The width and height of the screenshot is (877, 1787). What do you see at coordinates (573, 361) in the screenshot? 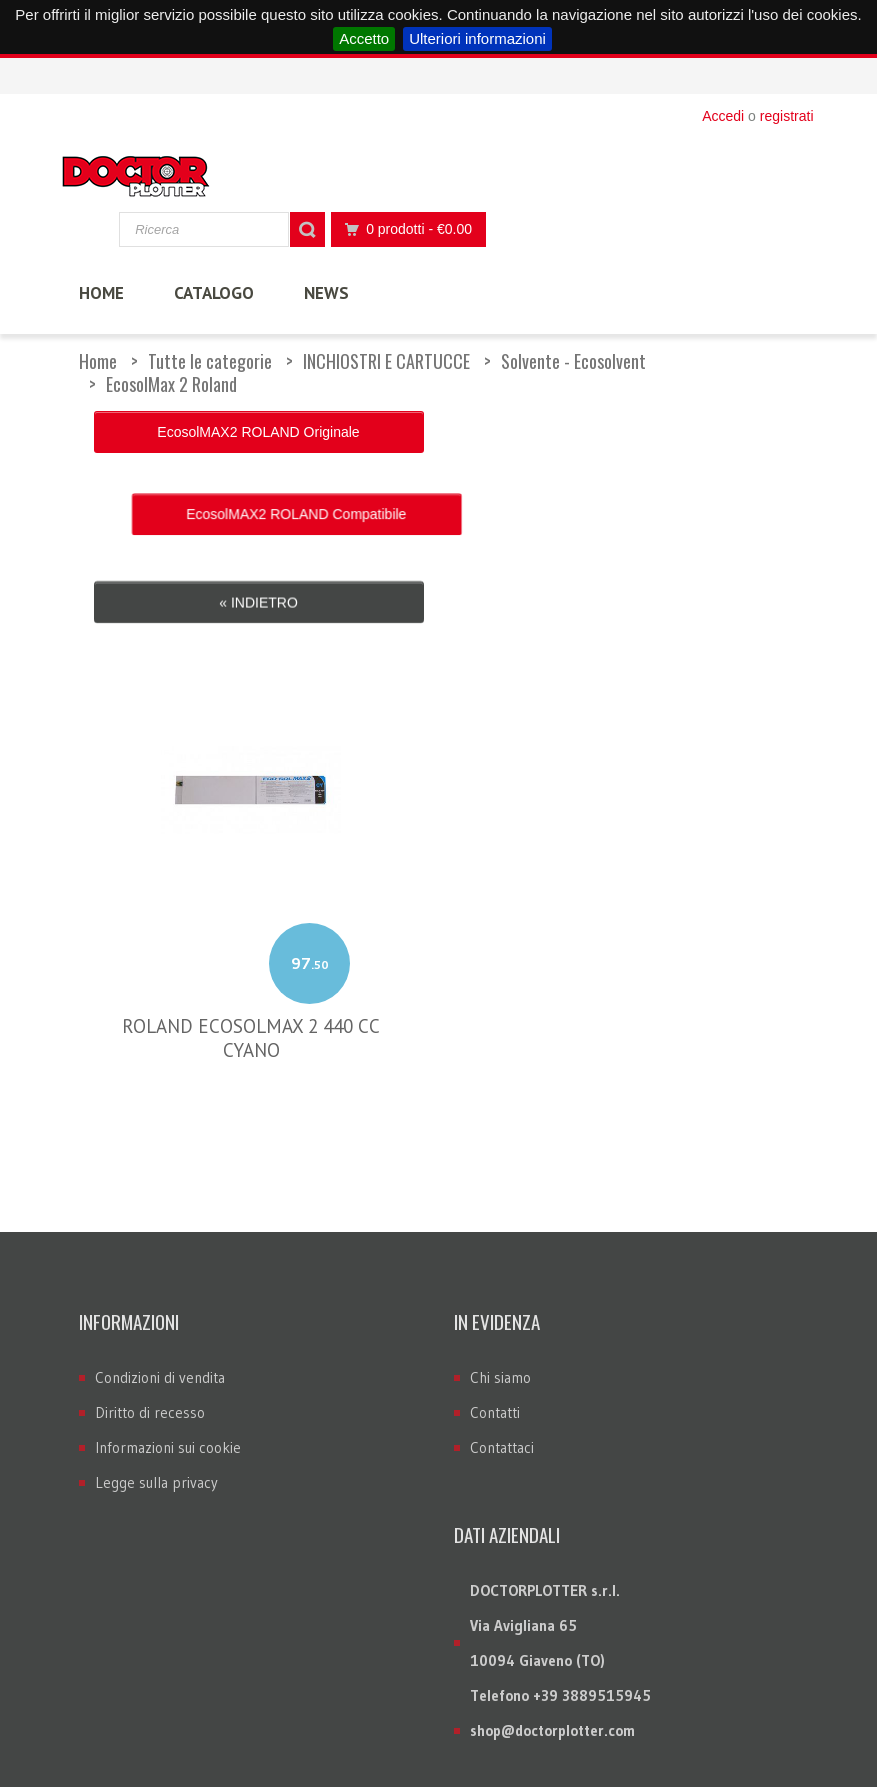
I see `Solvente - Ecosolvent` at bounding box center [573, 361].